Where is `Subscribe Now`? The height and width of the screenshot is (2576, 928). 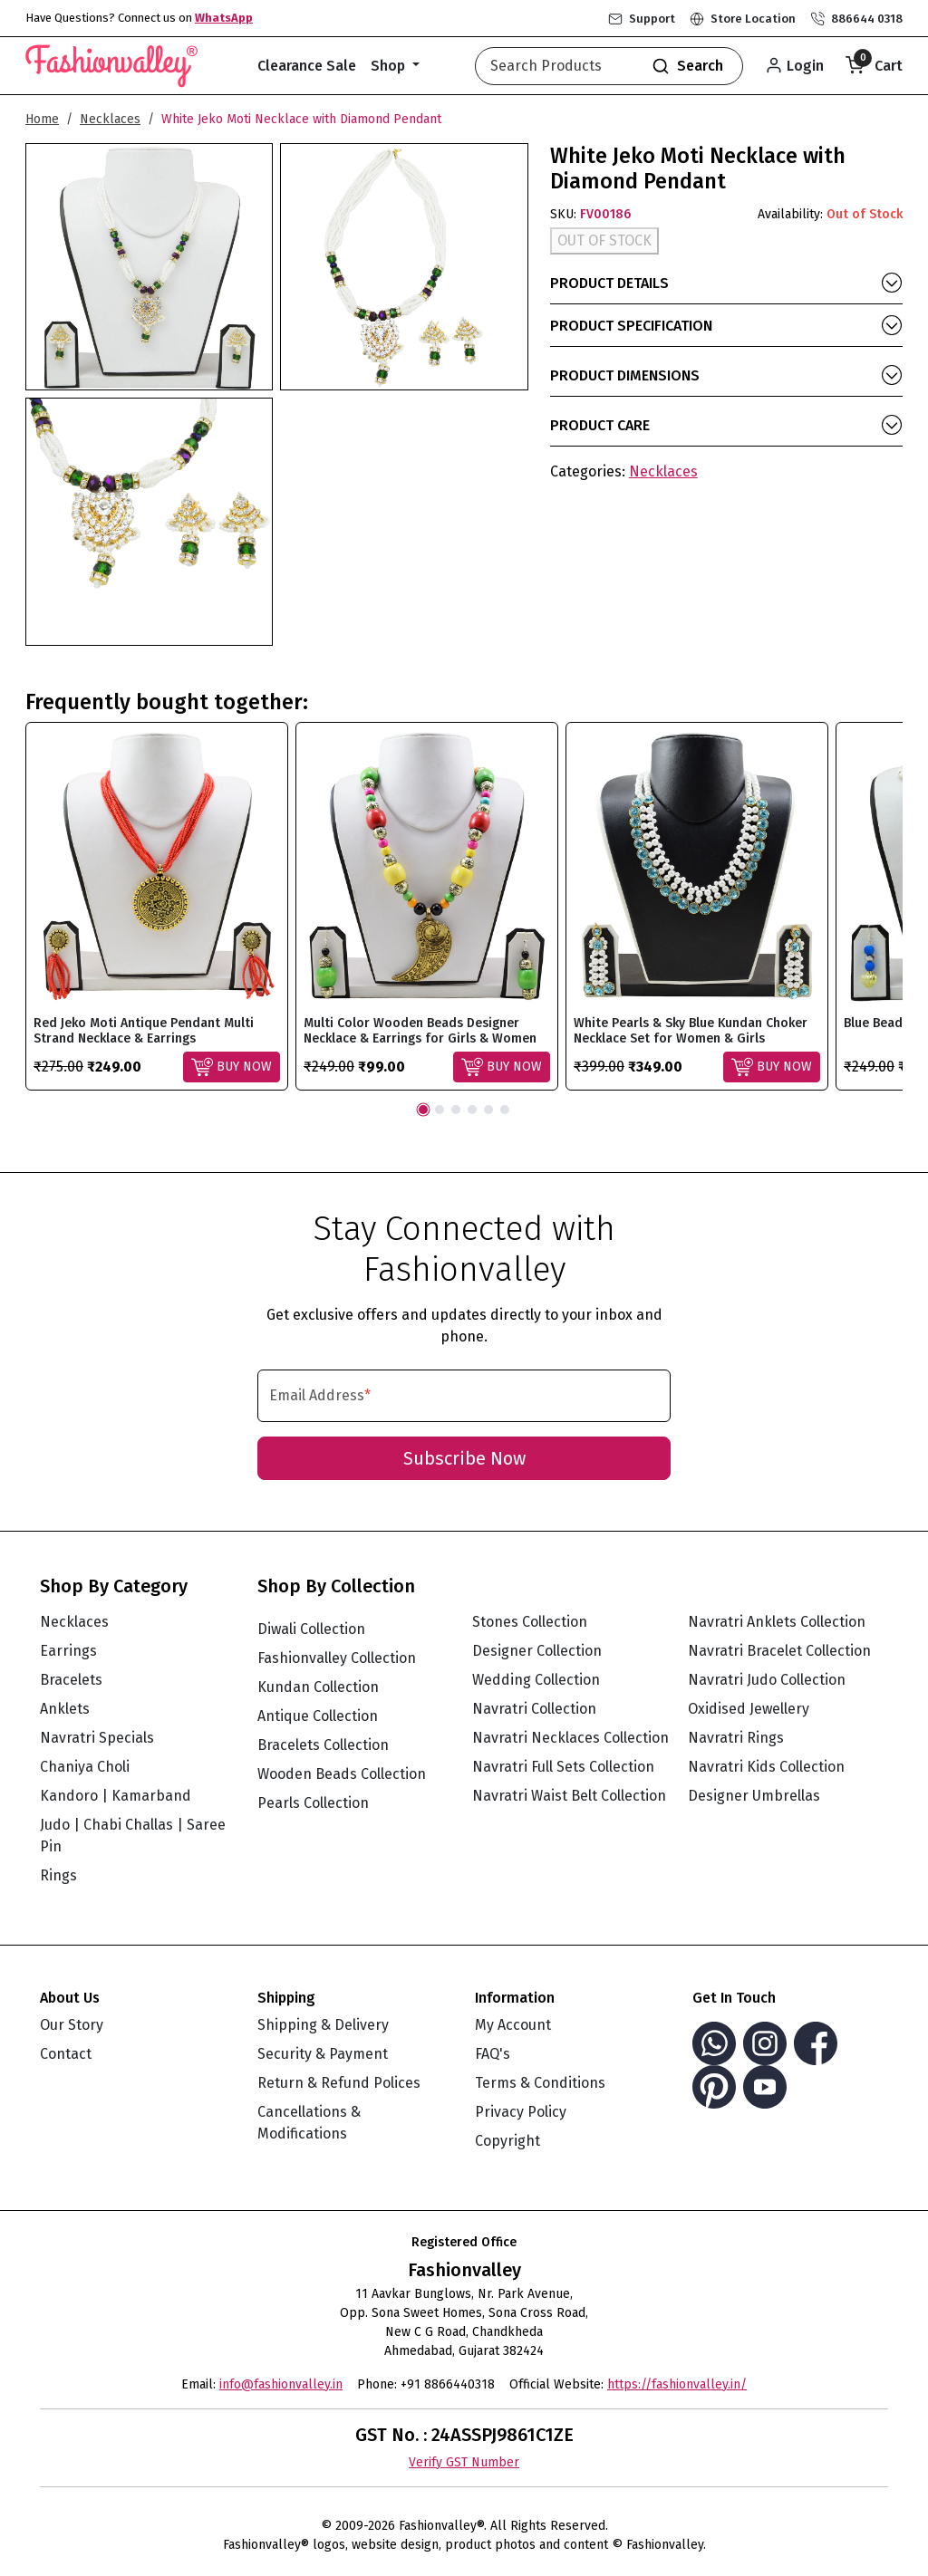 Subscribe Now is located at coordinates (464, 1458).